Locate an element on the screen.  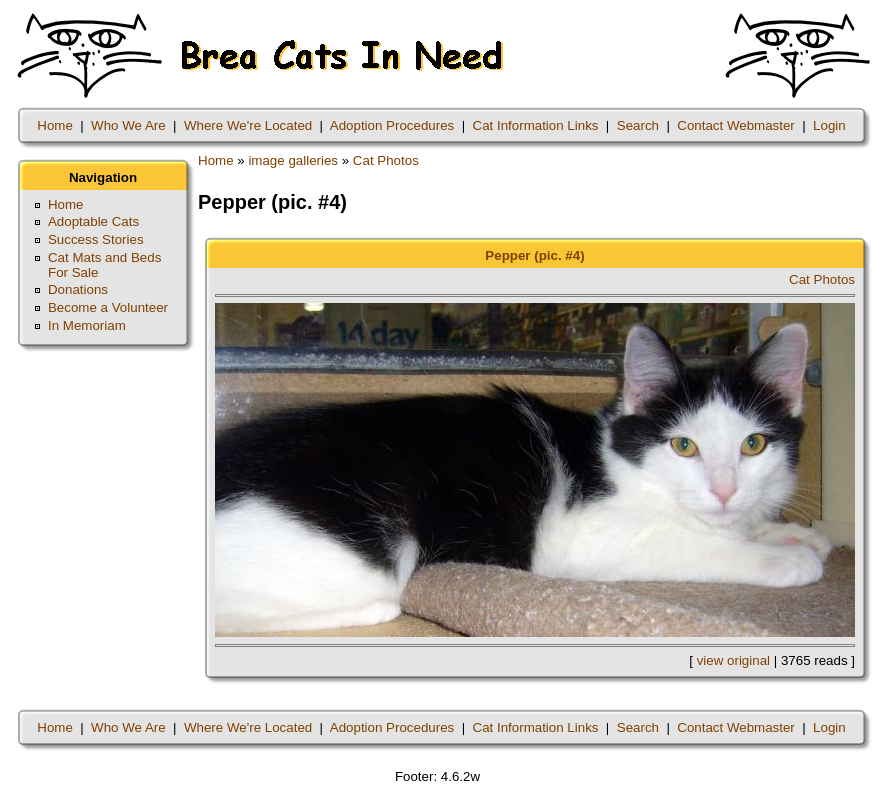
Login is located at coordinates (829, 125).